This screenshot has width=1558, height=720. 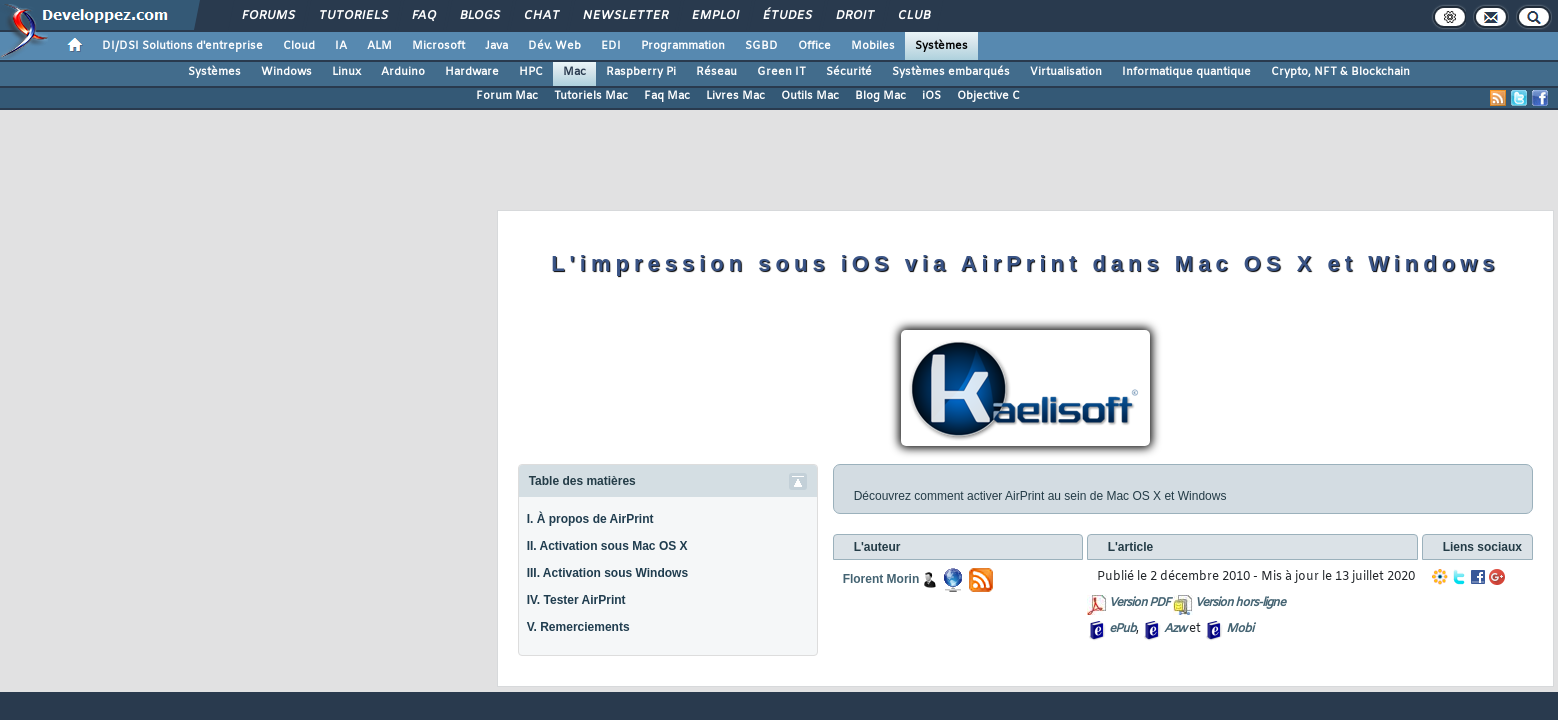 What do you see at coordinates (507, 96) in the screenshot?
I see `Forum Mac` at bounding box center [507, 96].